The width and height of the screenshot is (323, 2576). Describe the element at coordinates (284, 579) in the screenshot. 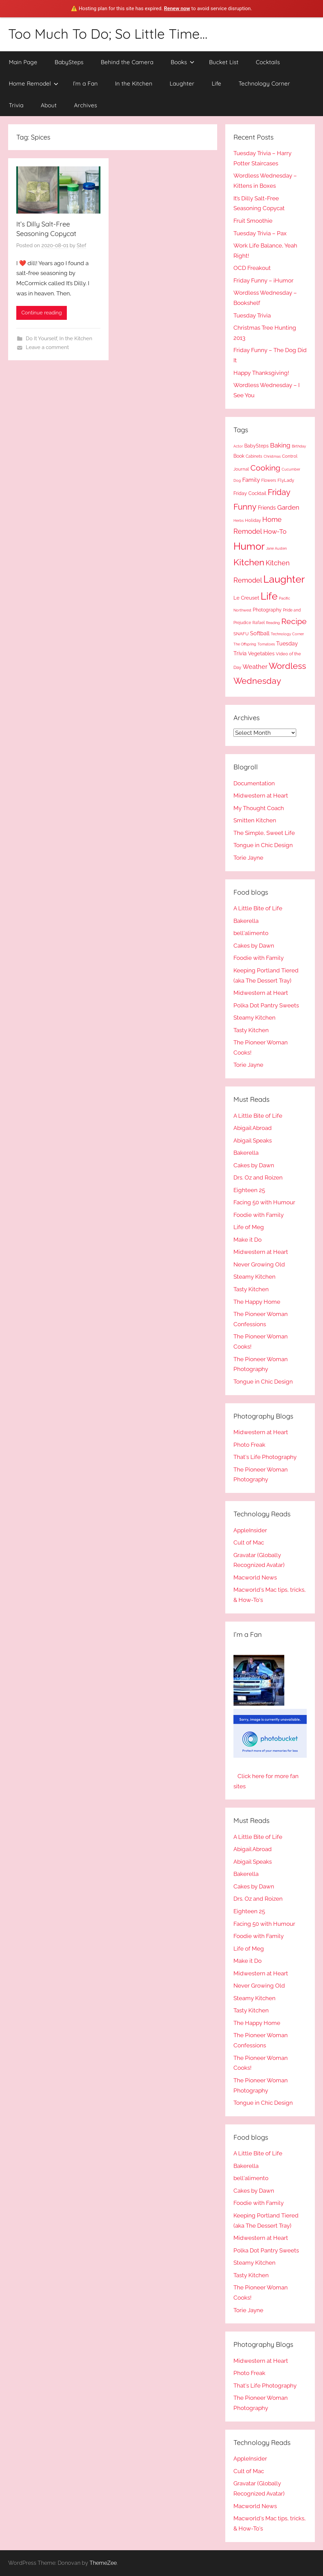

I see `Laughter [Laughter (120 items)]` at that location.